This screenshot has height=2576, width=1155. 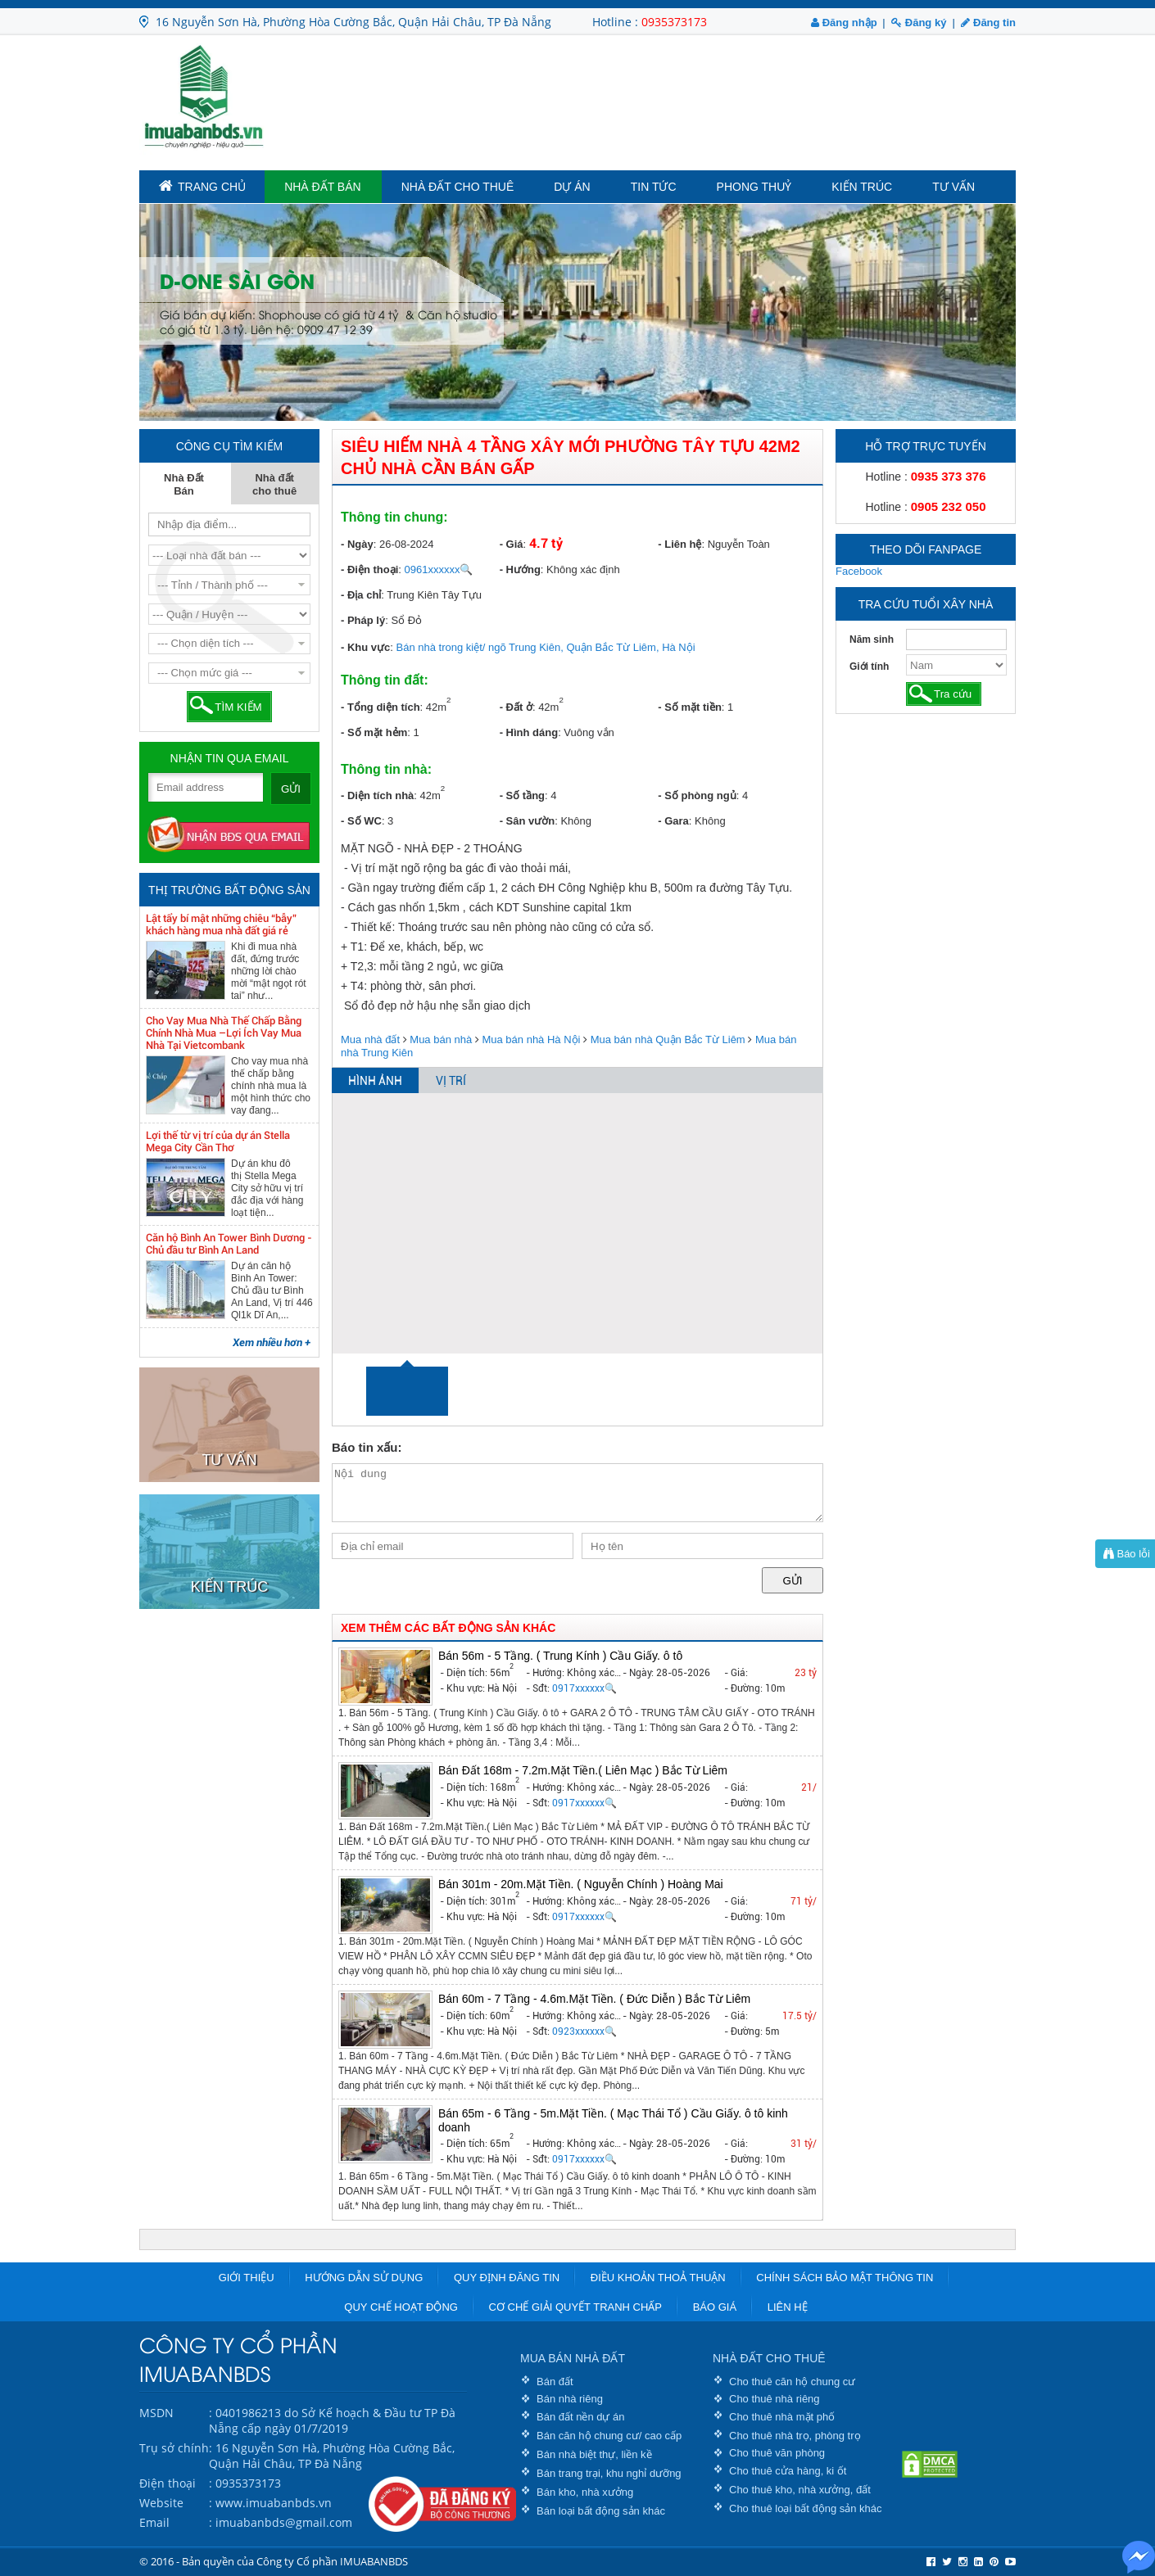 What do you see at coordinates (697, 795) in the screenshot?
I see `- Số phòng ngủ` at bounding box center [697, 795].